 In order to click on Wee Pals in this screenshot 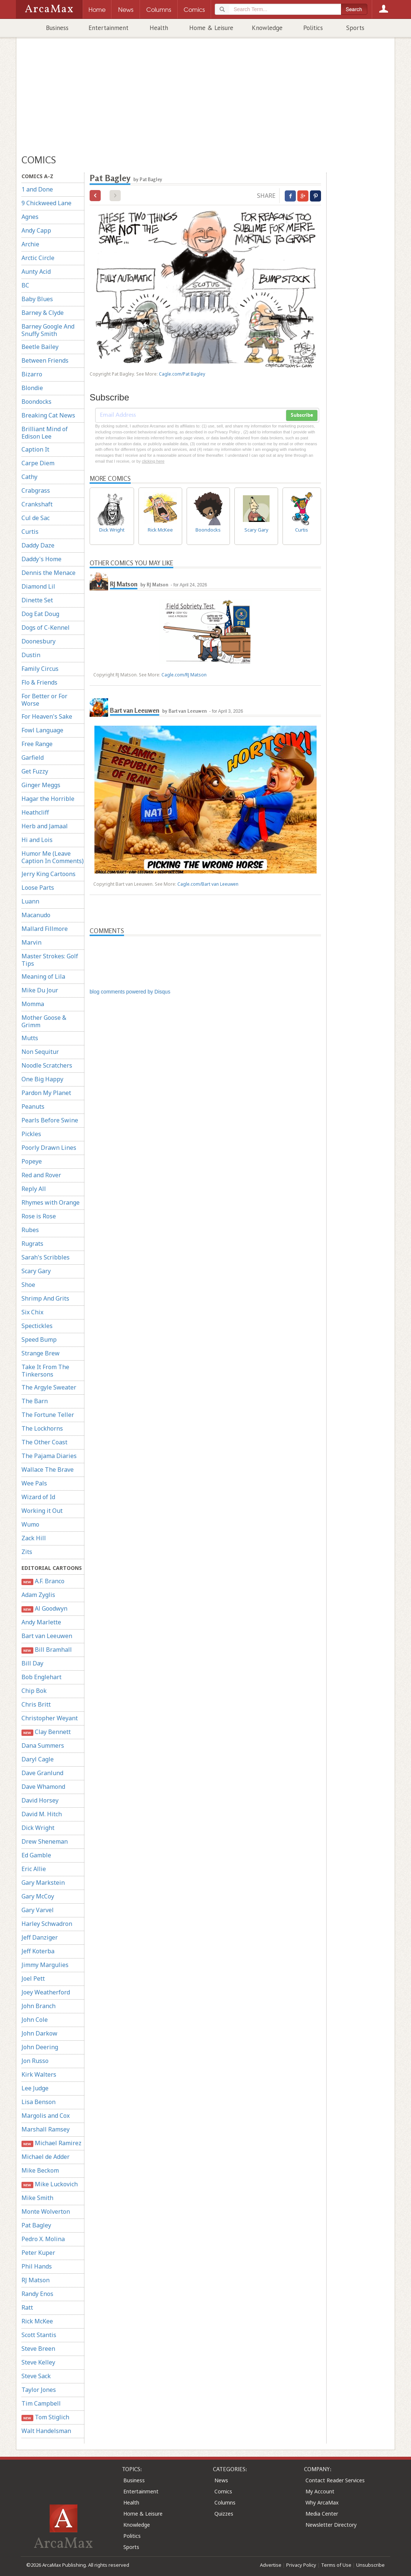, I will do `click(34, 1483)`.